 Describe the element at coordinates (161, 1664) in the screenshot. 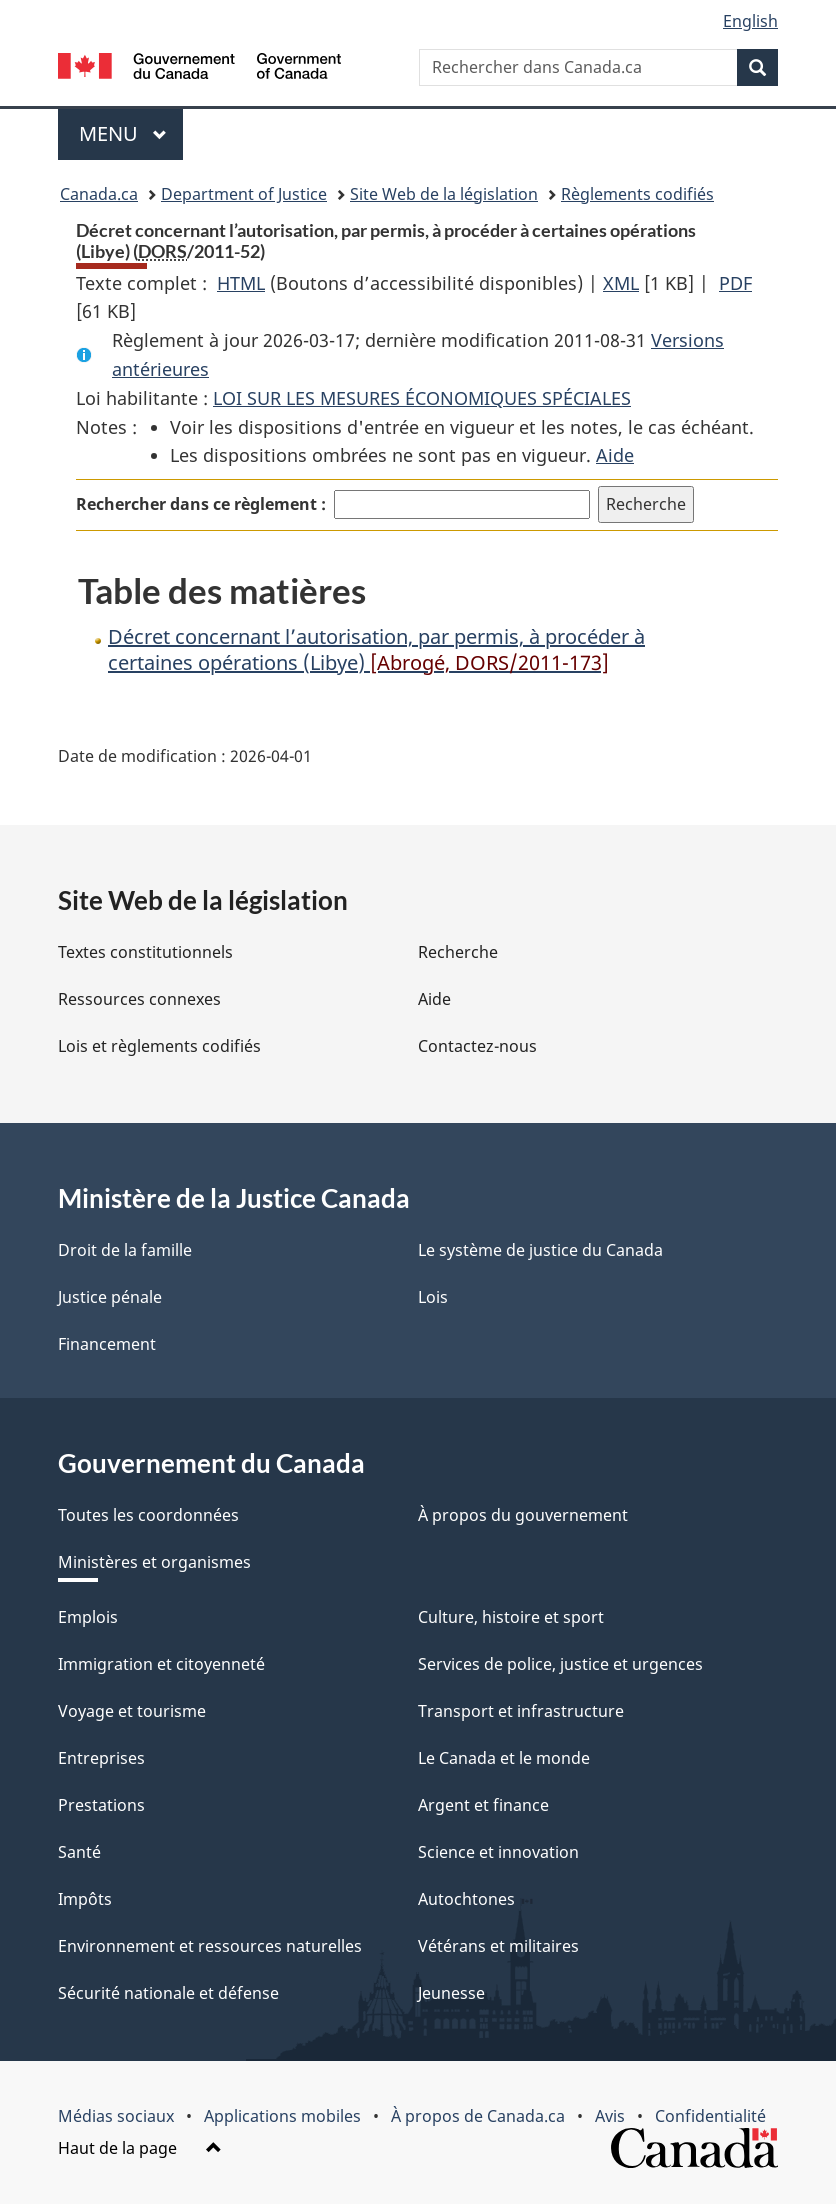

I see `Immigration et citoyenneté` at that location.